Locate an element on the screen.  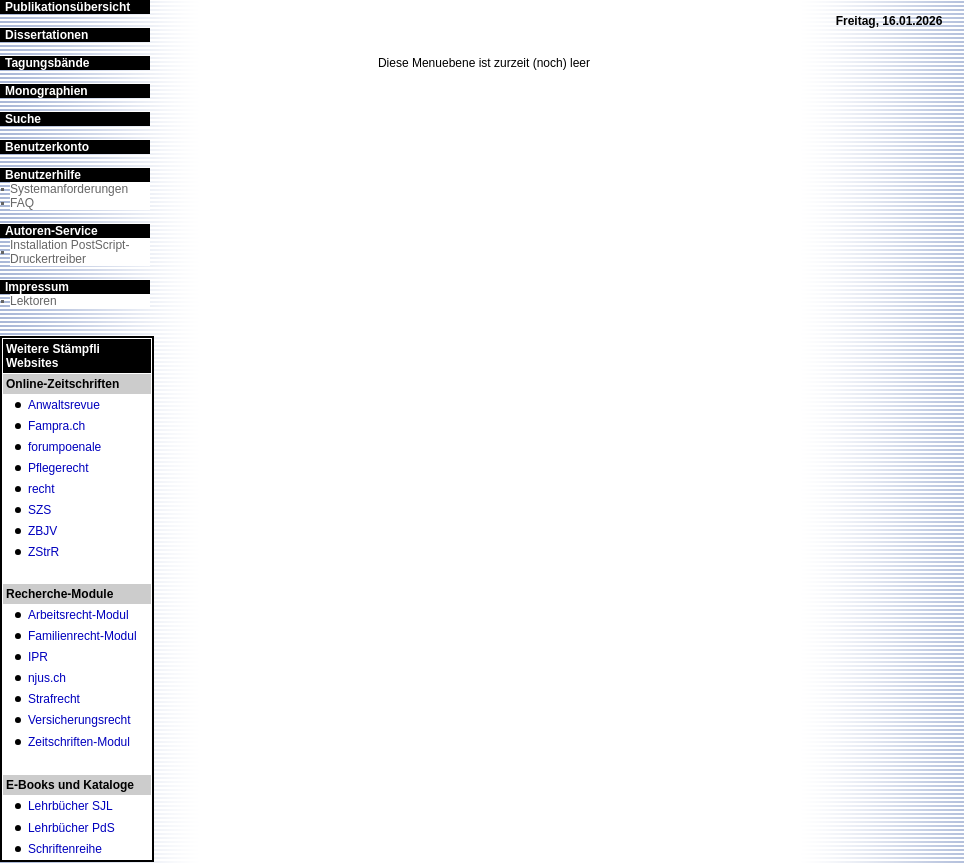
Versicherungsrecht is located at coordinates (79, 720).